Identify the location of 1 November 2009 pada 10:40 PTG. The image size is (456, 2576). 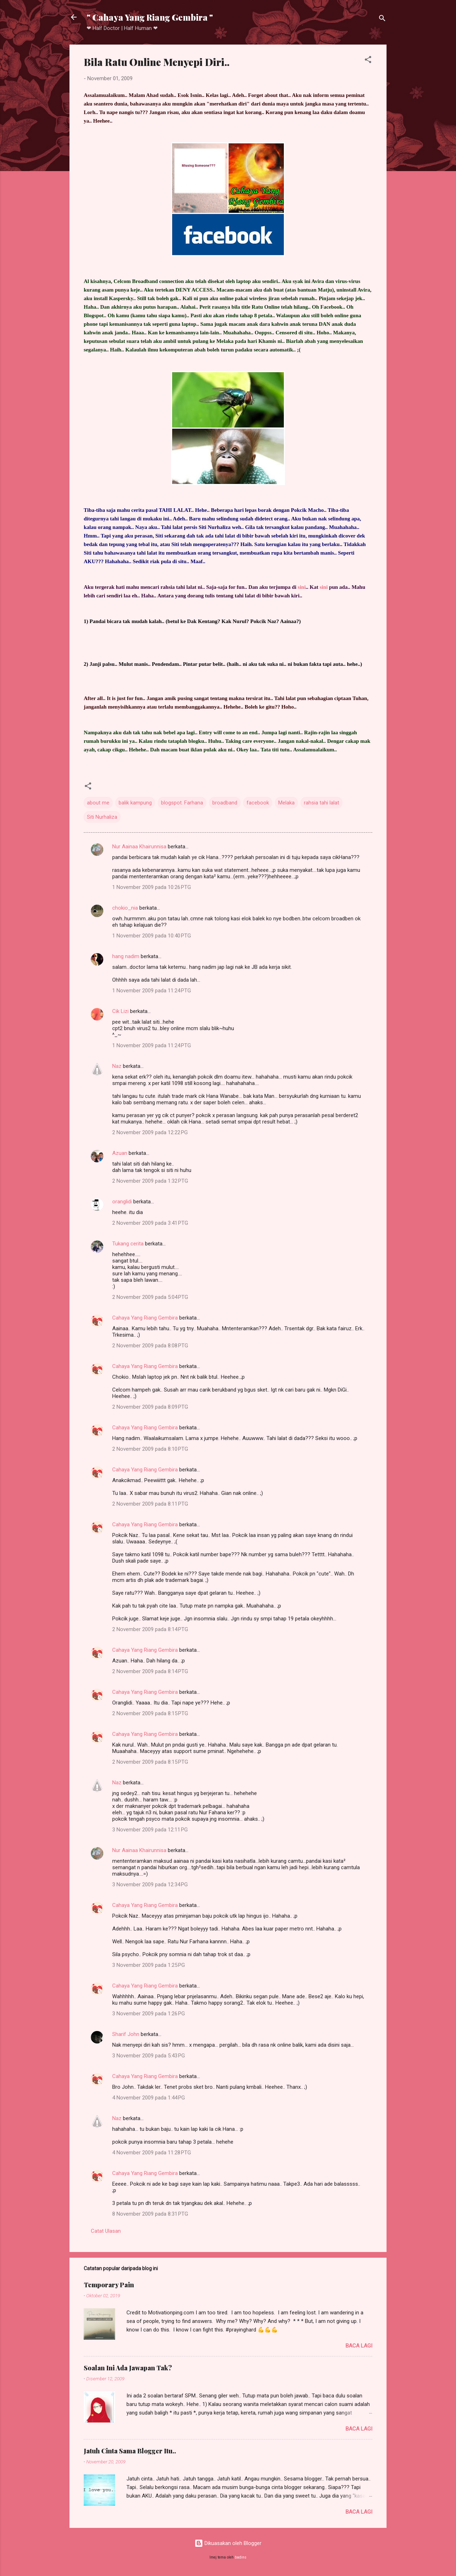
(151, 935).